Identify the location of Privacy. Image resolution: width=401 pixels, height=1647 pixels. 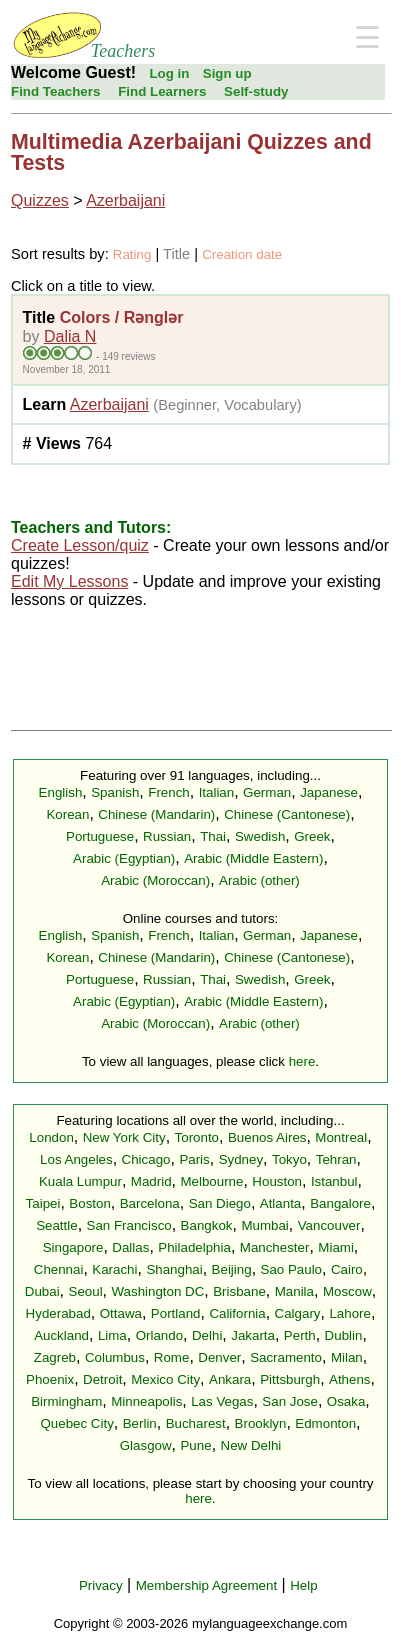
(101, 1585).